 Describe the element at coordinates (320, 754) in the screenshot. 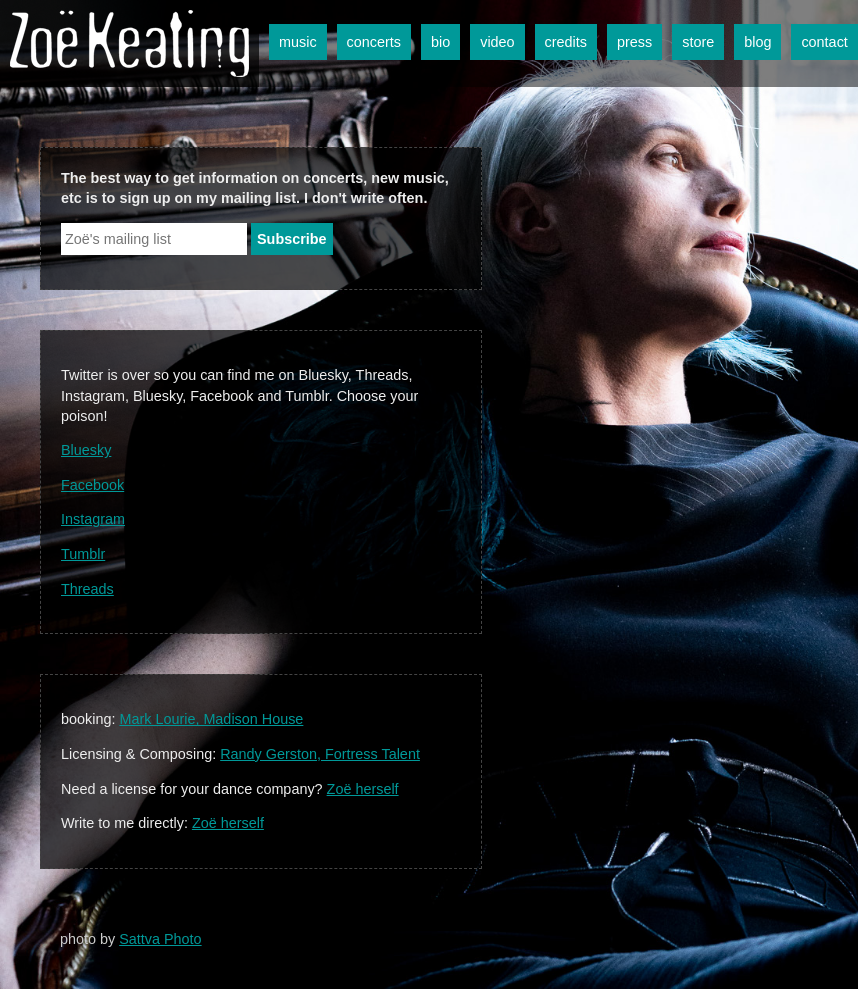

I see `Randy Gerston, Fortress Talent` at that location.